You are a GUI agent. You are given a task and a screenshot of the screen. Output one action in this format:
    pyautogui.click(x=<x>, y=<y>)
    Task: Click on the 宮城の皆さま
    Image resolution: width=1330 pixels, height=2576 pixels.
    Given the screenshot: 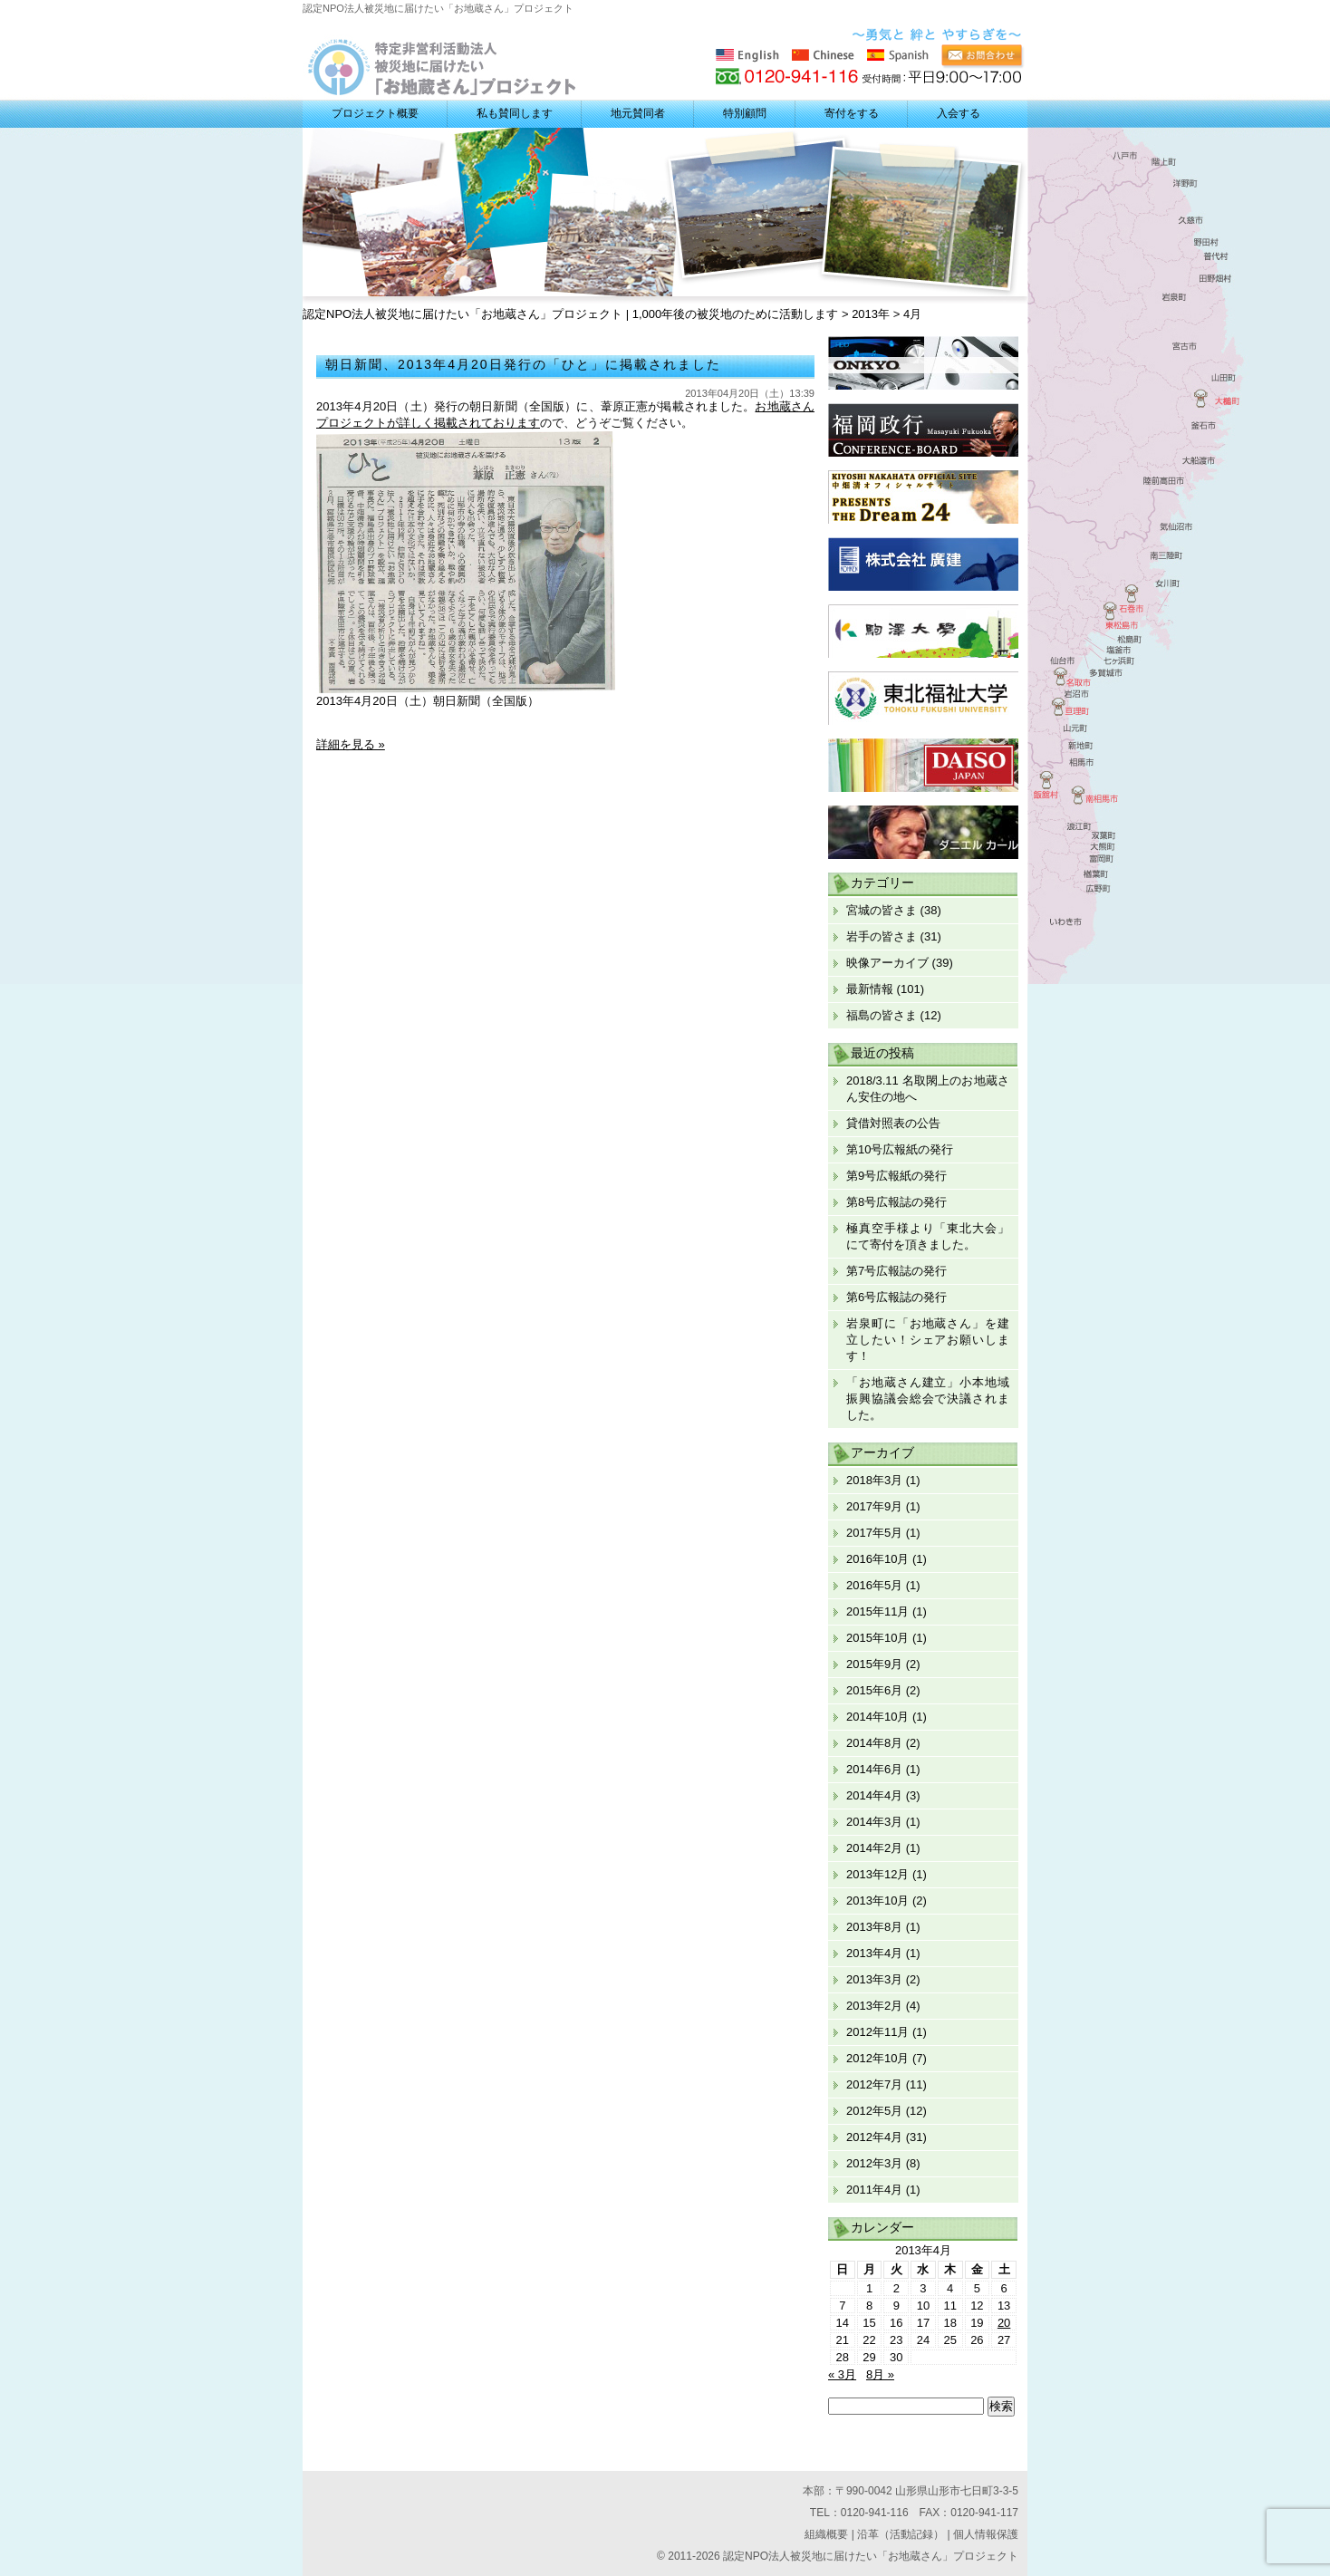 What is the action you would take?
    pyautogui.click(x=881, y=910)
    